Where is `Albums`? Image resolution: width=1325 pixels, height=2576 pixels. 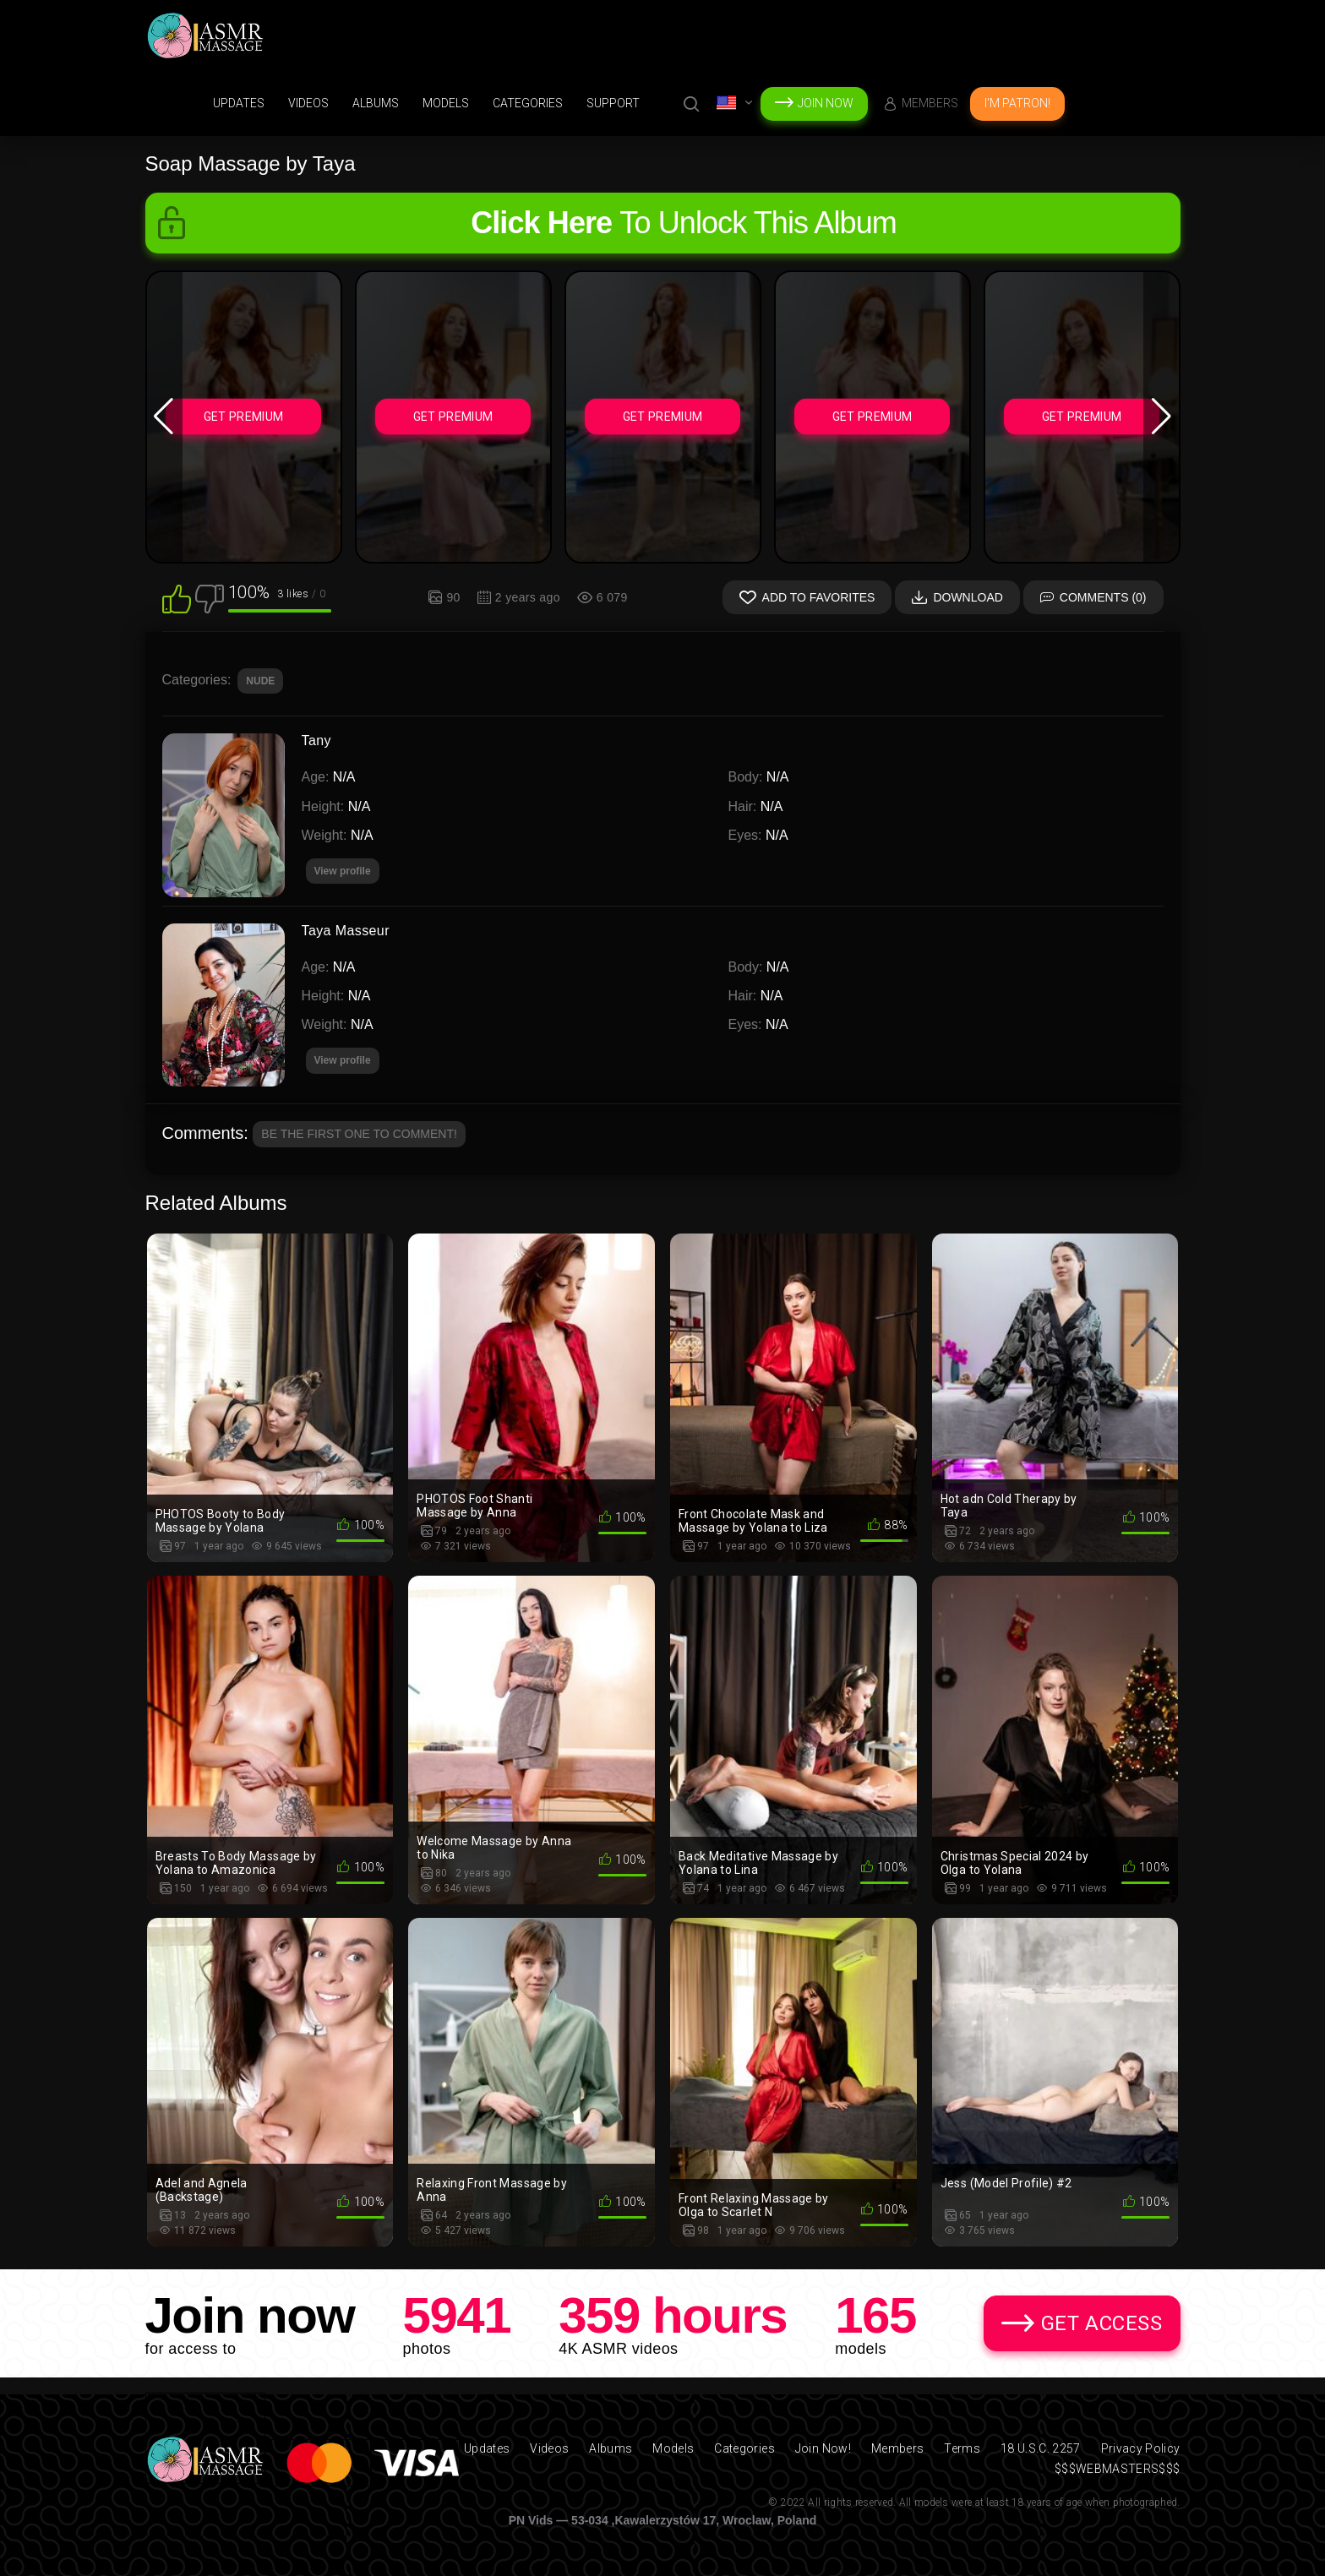
Albums is located at coordinates (375, 103).